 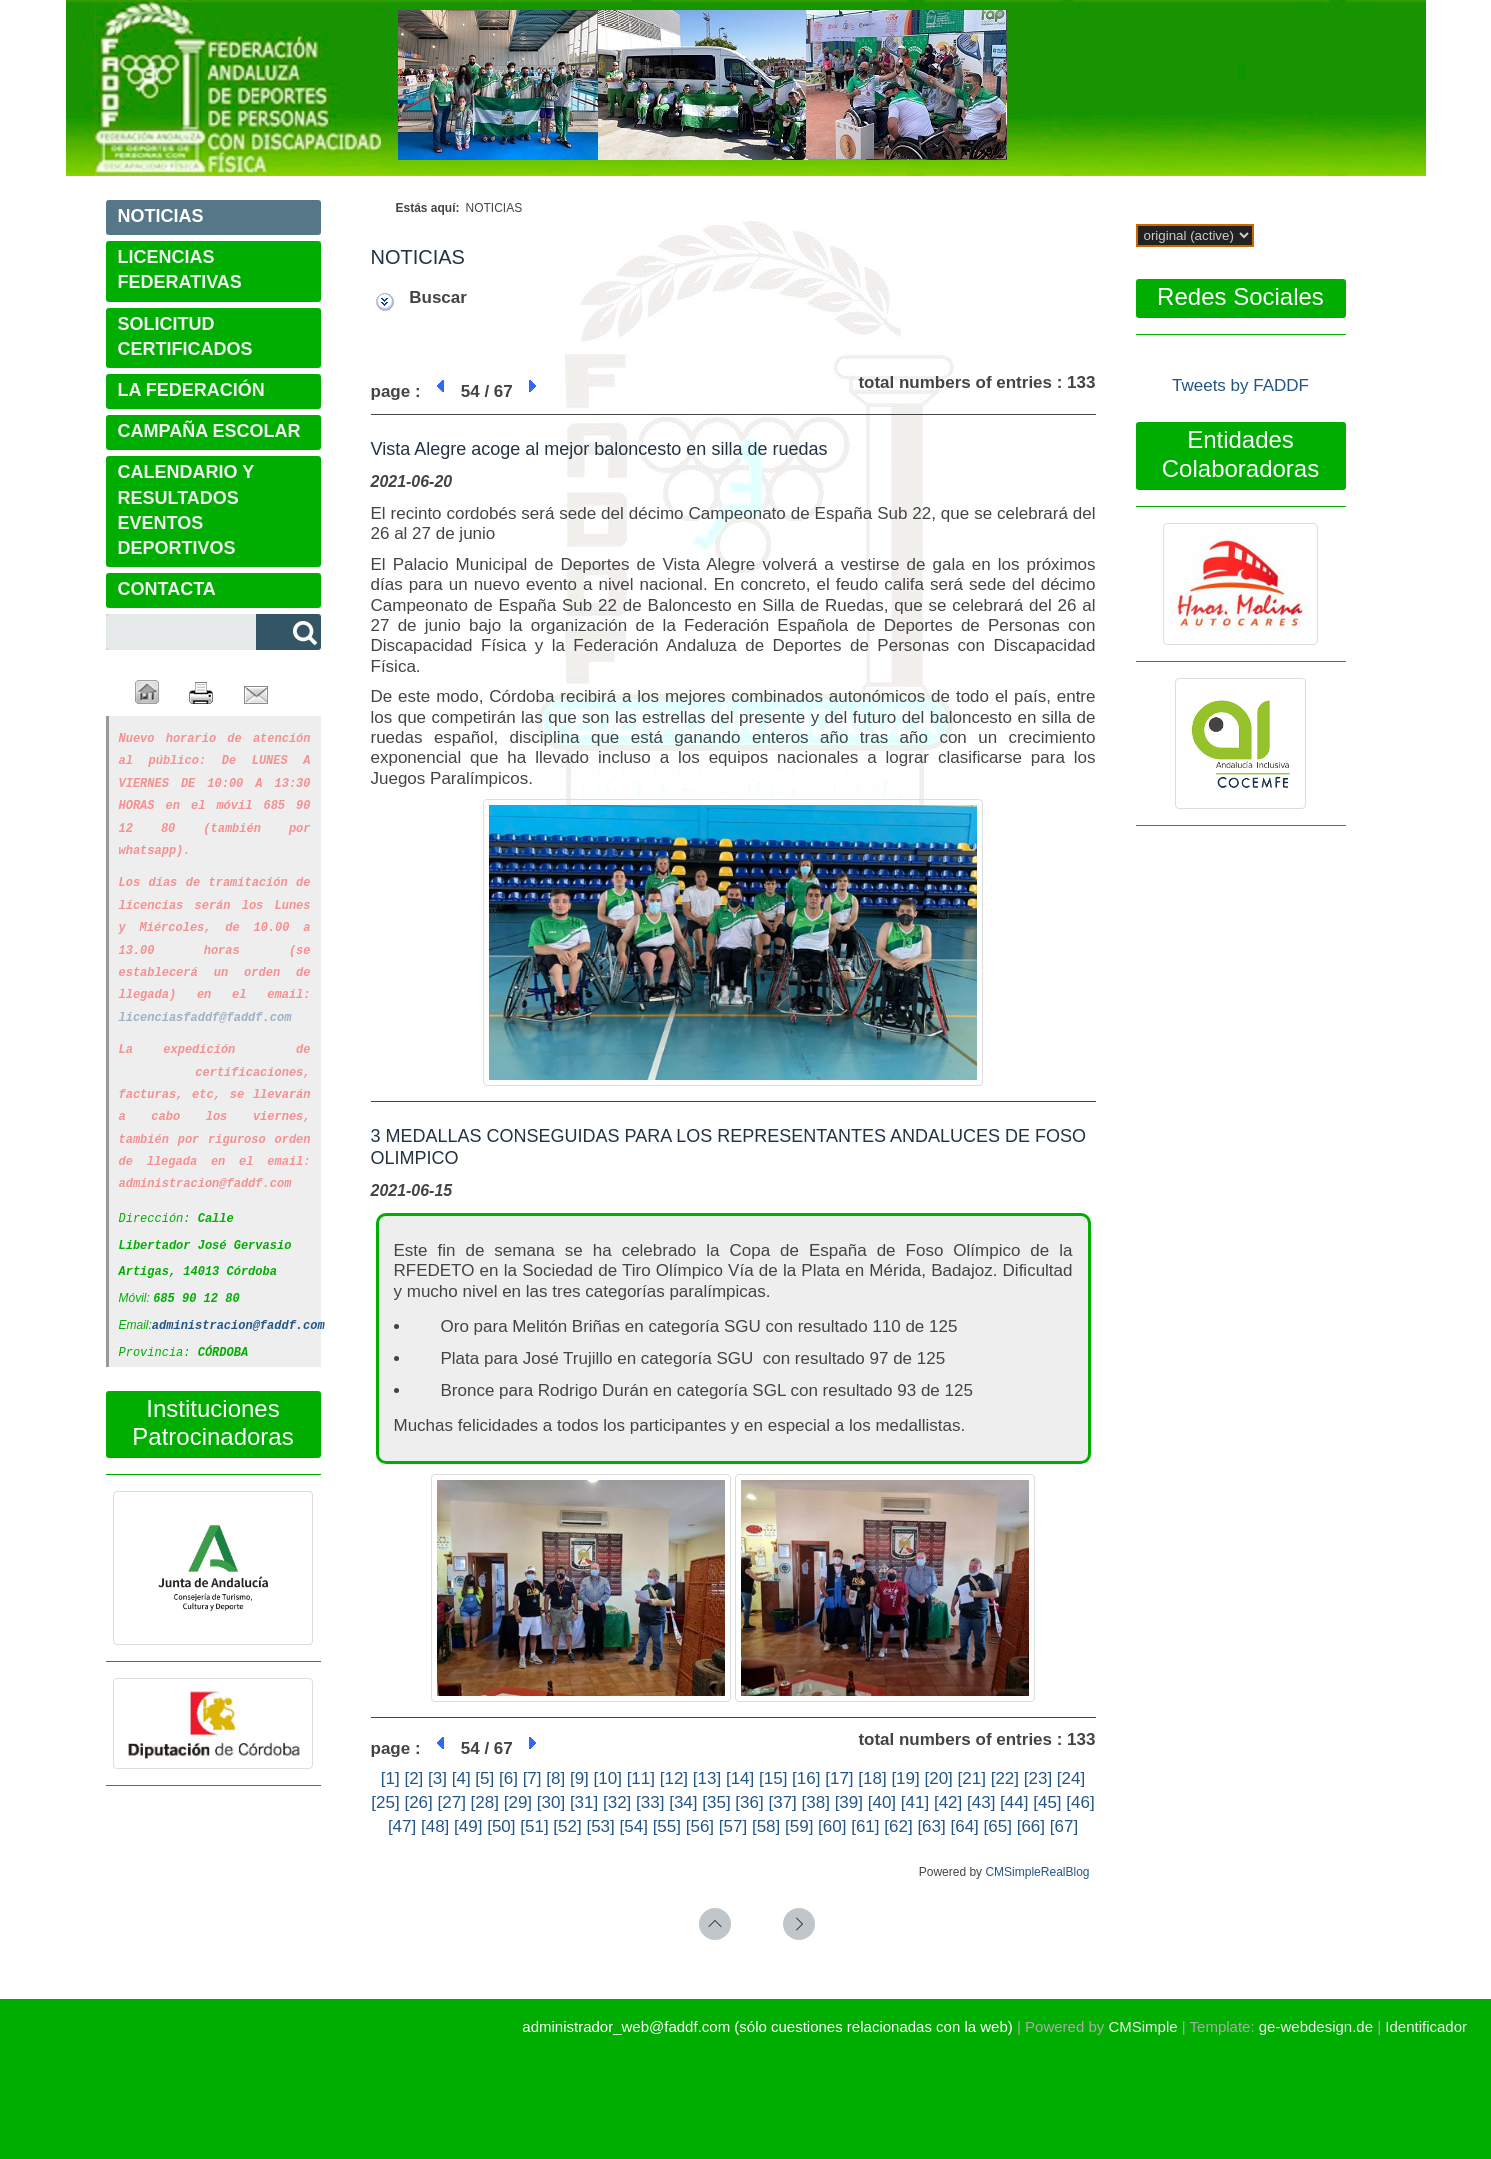 What do you see at coordinates (832, 1826) in the screenshot?
I see `[60]` at bounding box center [832, 1826].